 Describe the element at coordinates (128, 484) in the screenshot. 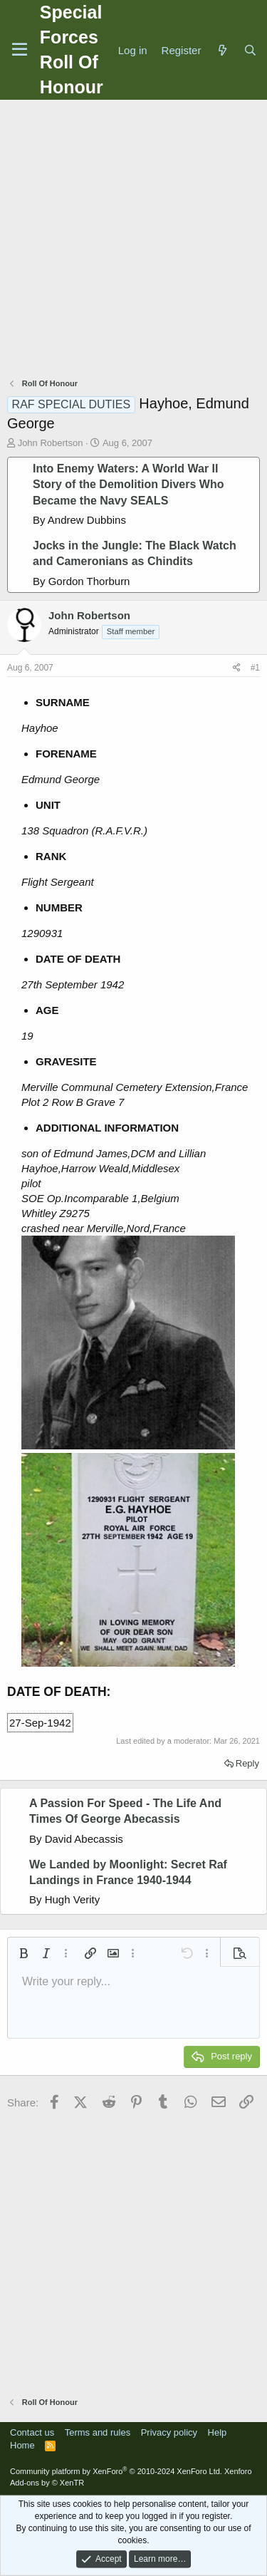

I see `Into Enemy Waters: A World War II Story of the Demolition Divers Who Became the Navy SEALS` at that location.